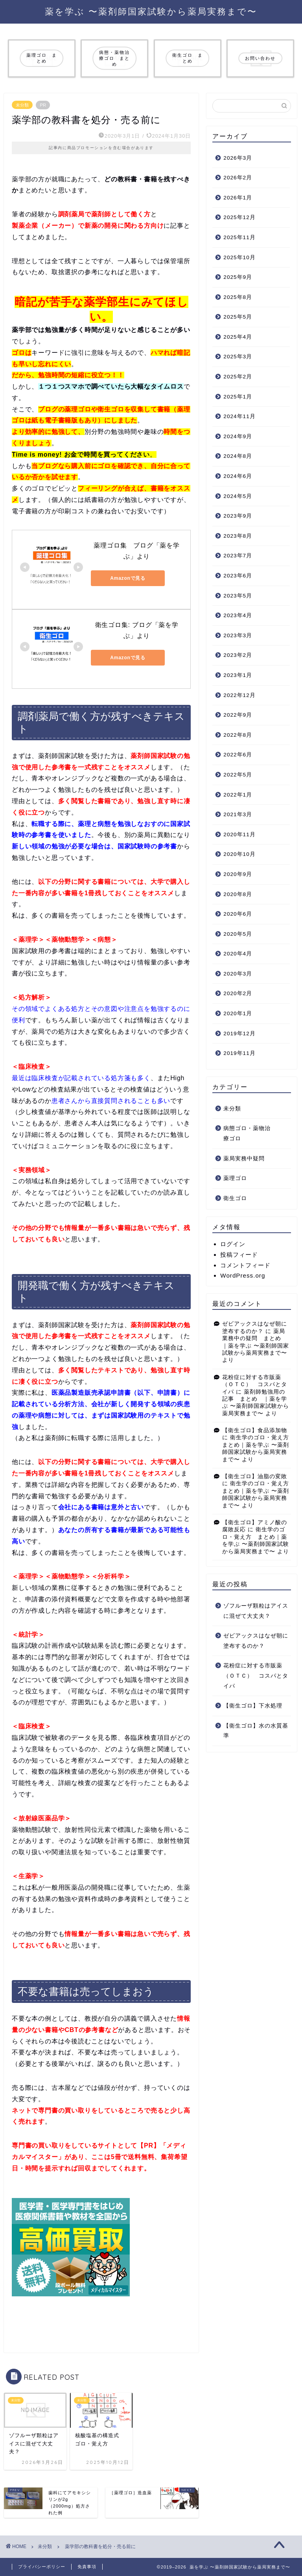 The image size is (302, 2576). I want to click on 2020年3月, so click(237, 974).